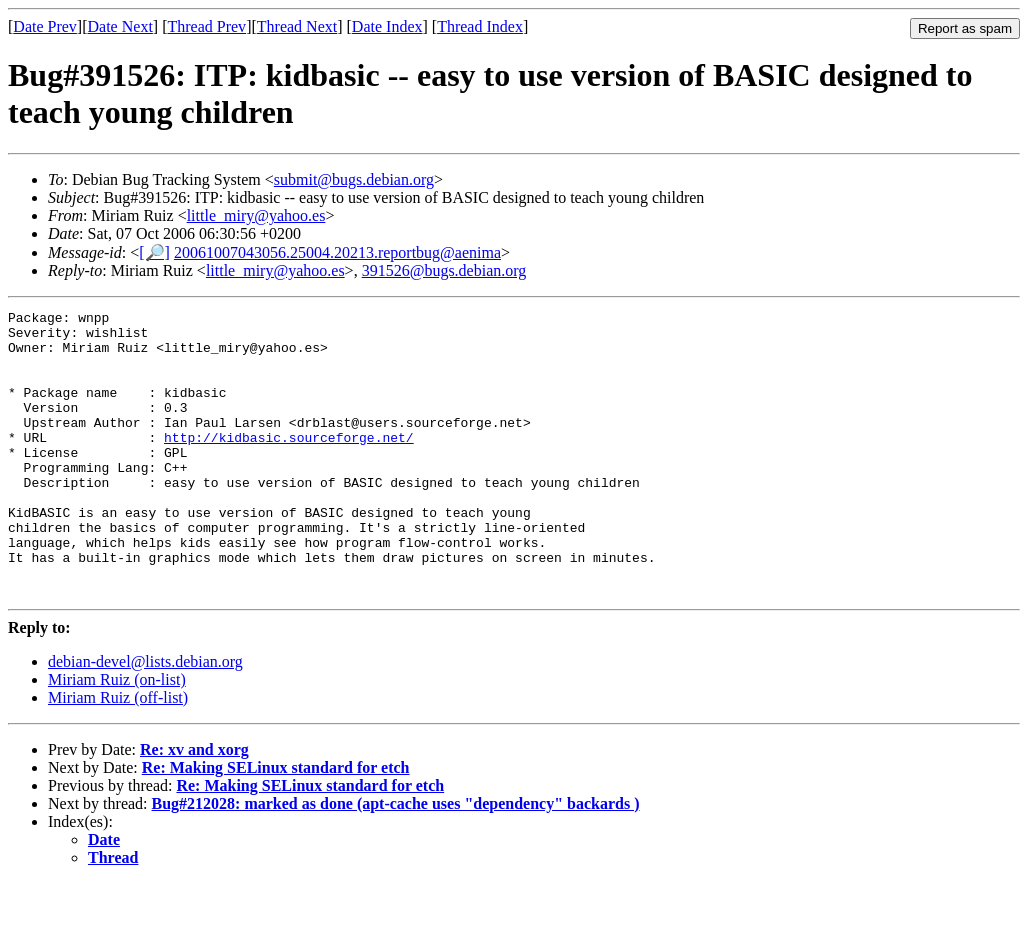  Describe the element at coordinates (480, 26) in the screenshot. I see `Thread Index` at that location.